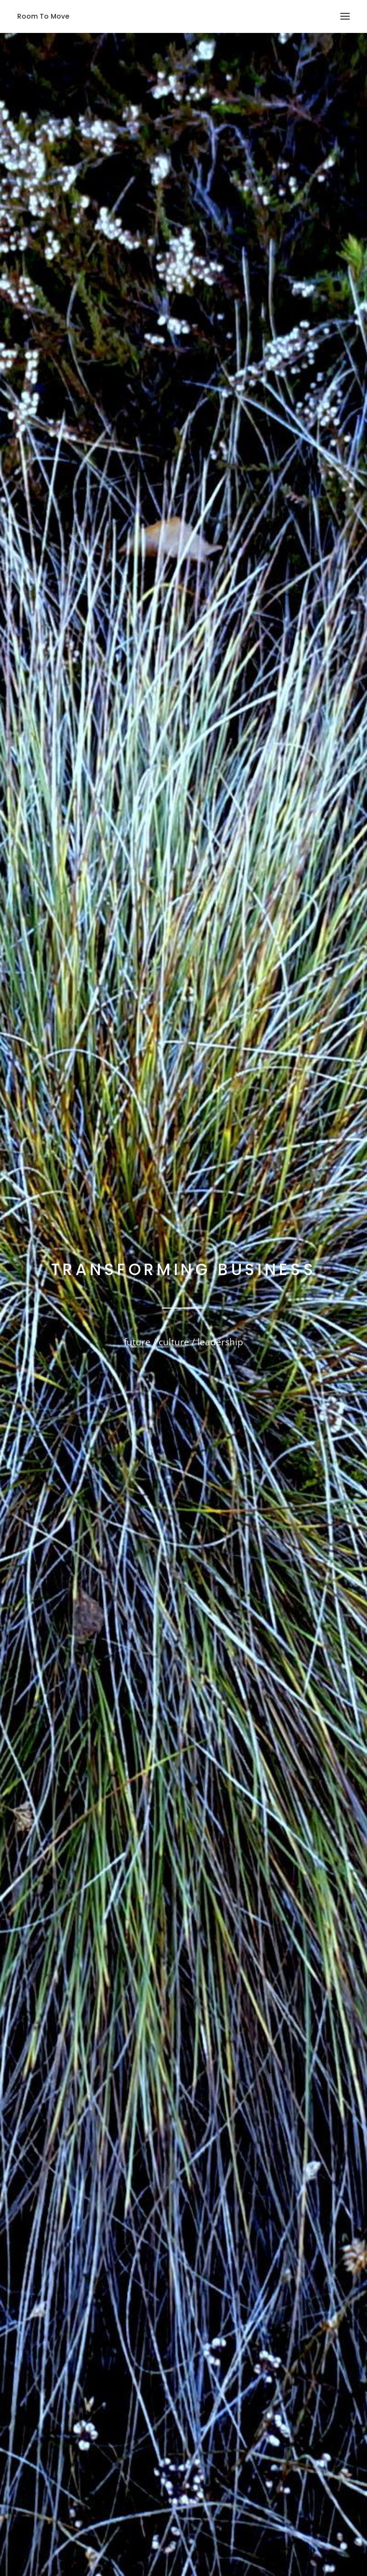 The image size is (367, 2576). I want to click on Lockdown – Von survival mode zu rain maker, so click(296, 2362).